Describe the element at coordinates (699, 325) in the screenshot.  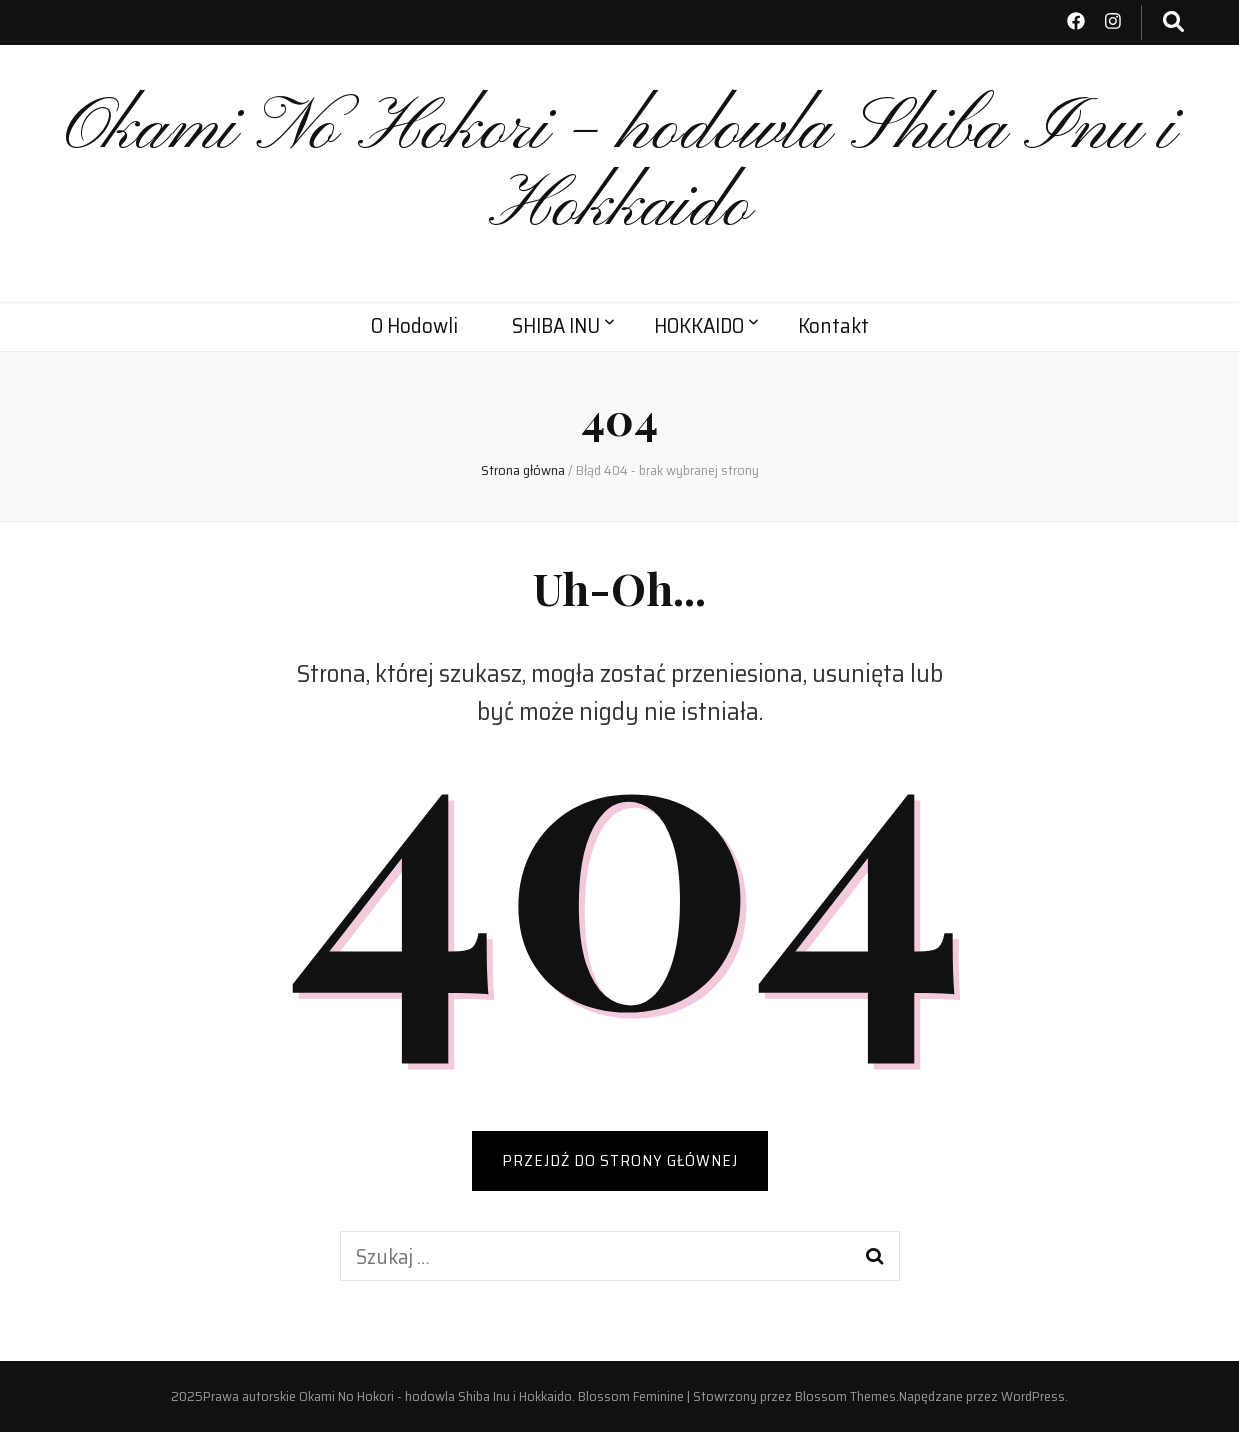
I see `HOKKAIDO` at that location.